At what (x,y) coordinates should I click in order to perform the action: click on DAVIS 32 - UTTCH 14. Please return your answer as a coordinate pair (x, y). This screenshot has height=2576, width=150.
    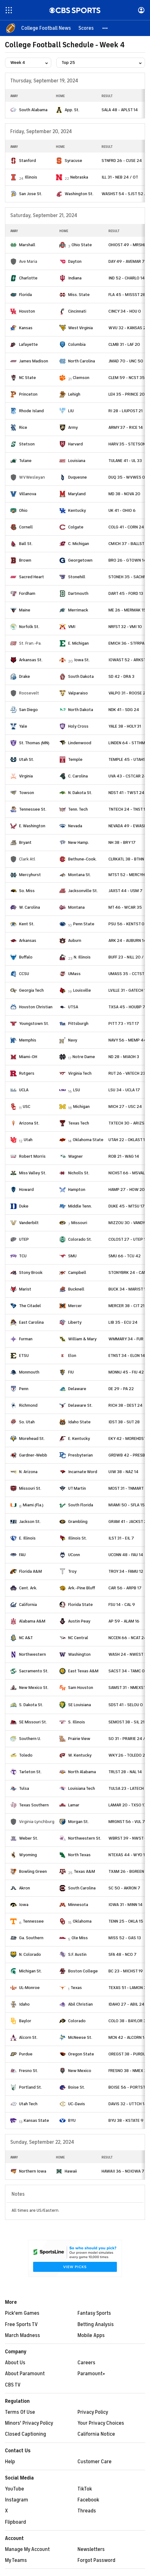
    Looking at the image, I should click on (127, 2103).